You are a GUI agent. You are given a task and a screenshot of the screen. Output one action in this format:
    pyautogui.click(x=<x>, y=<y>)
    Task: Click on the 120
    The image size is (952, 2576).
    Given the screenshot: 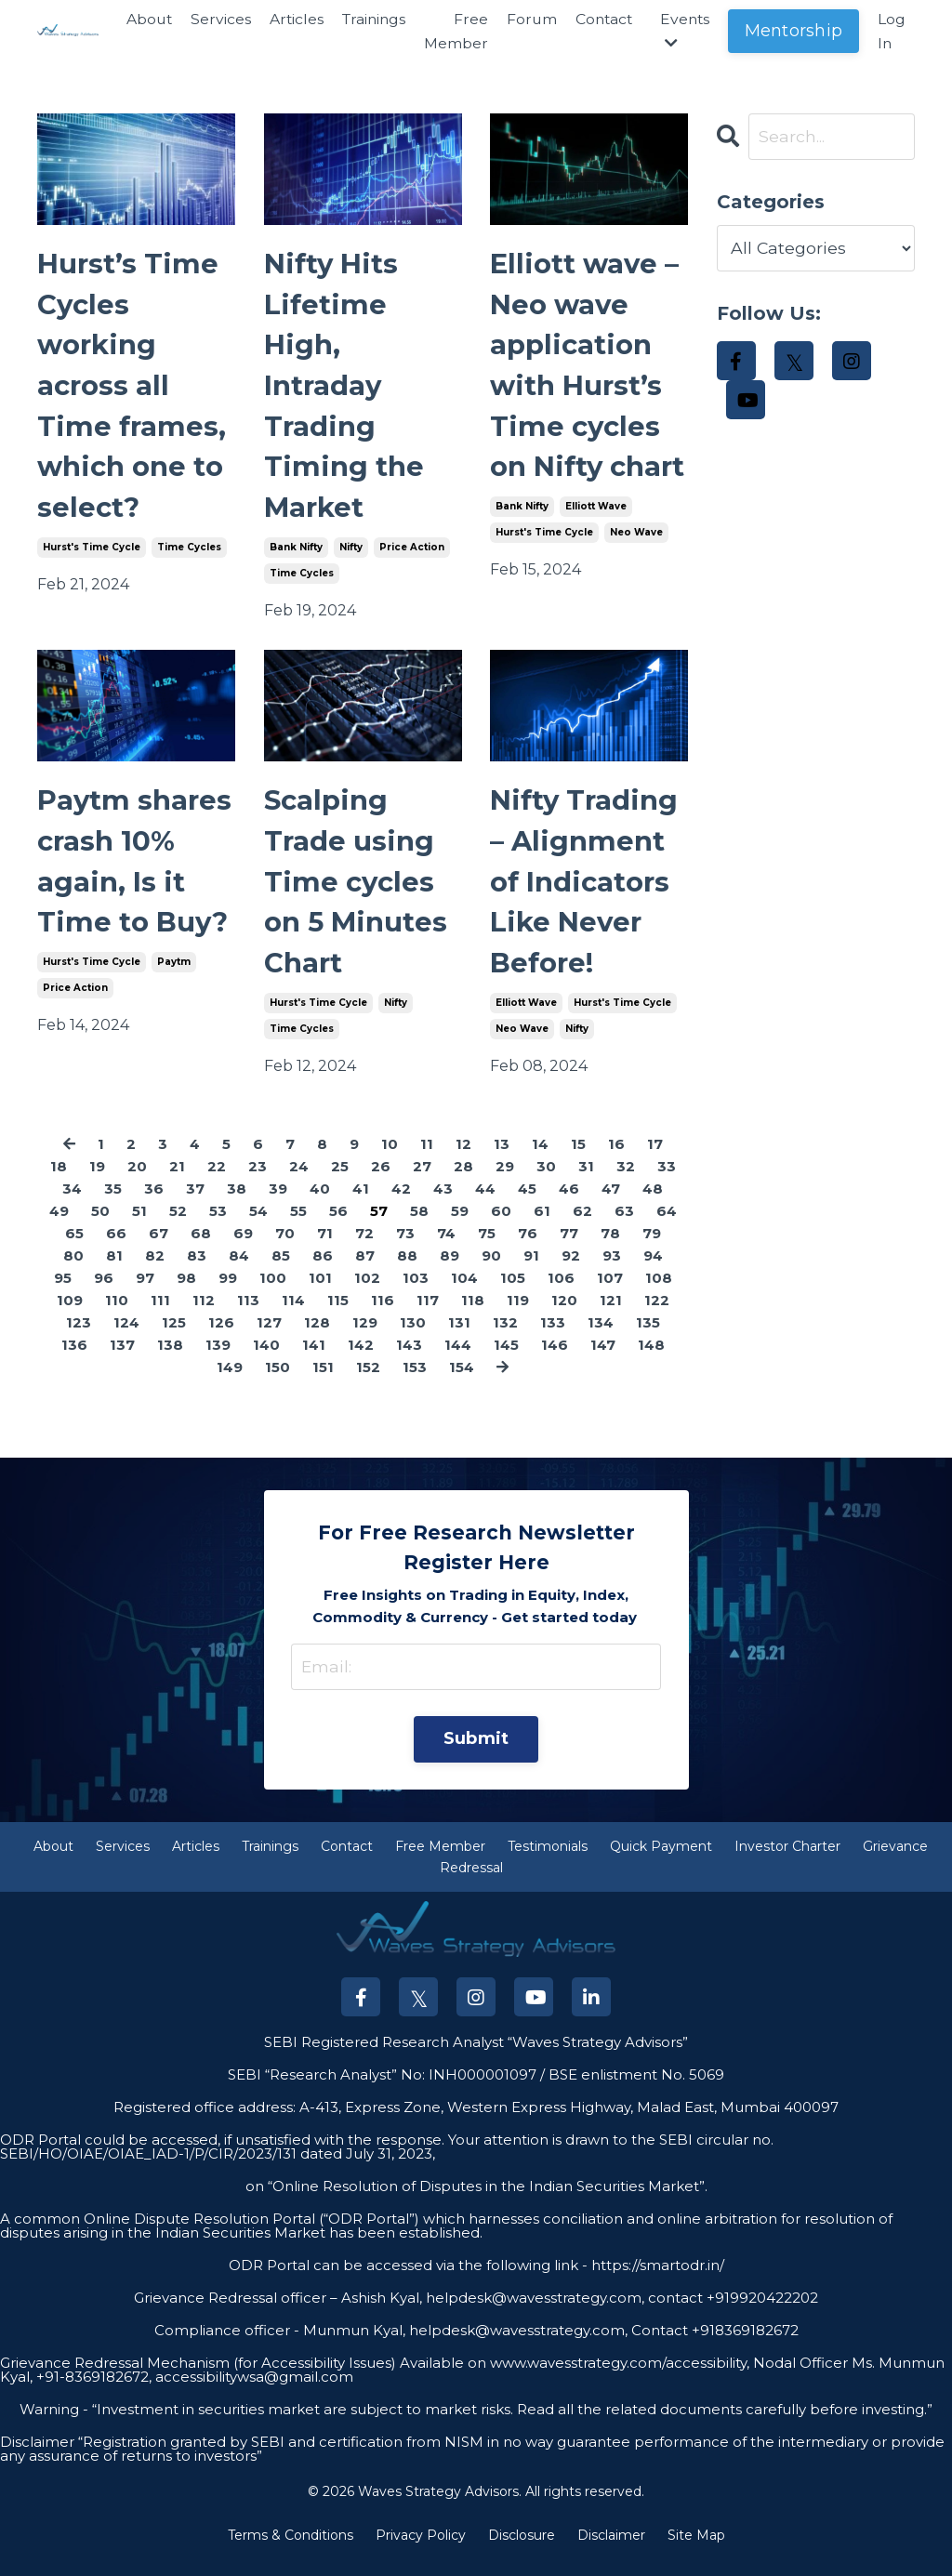 What is the action you would take?
    pyautogui.click(x=564, y=1316)
    